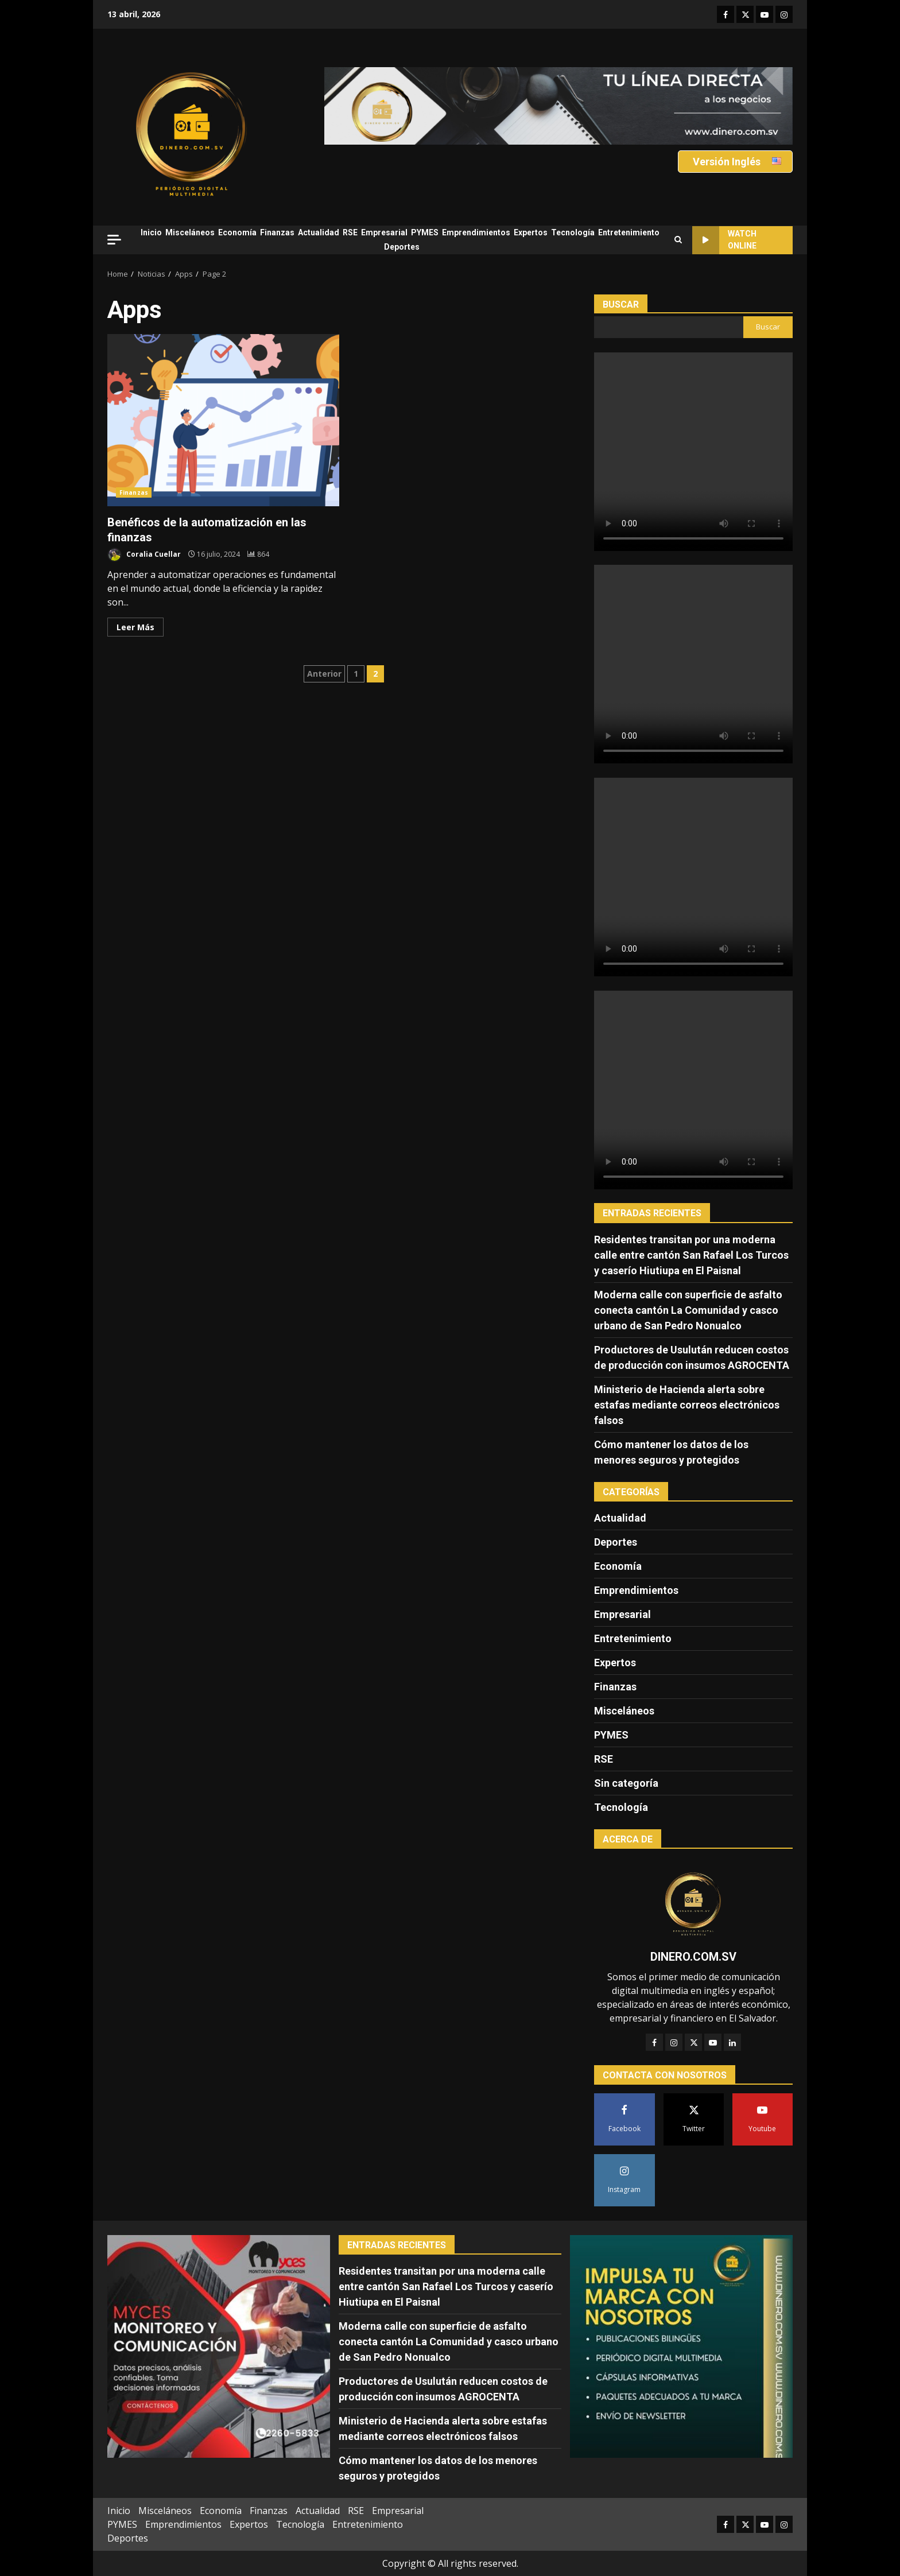 The height and width of the screenshot is (2576, 900). Describe the element at coordinates (626, 1783) in the screenshot. I see `Sin categoría` at that location.